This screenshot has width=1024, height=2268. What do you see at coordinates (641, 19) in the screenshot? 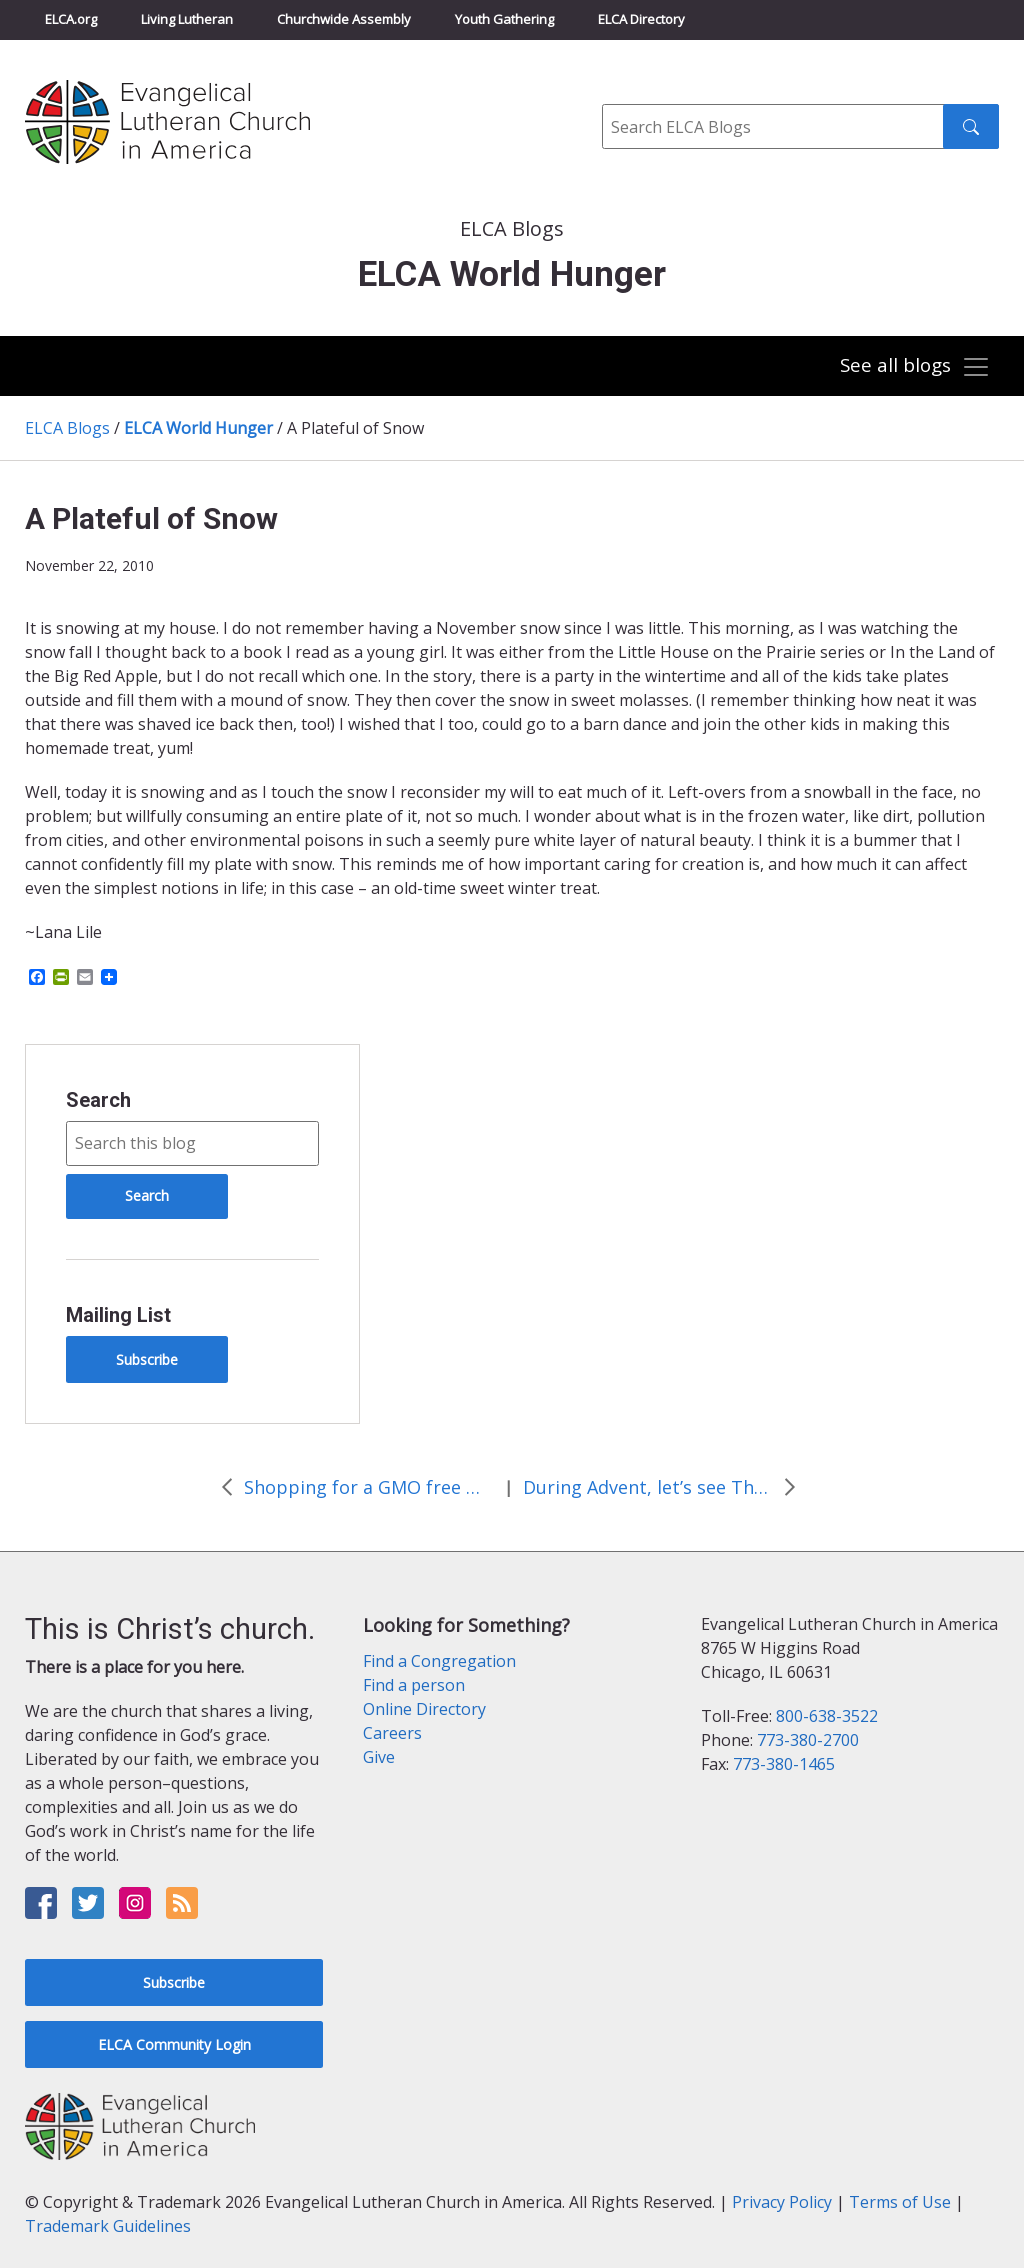
I see `ELCA Directory` at bounding box center [641, 19].